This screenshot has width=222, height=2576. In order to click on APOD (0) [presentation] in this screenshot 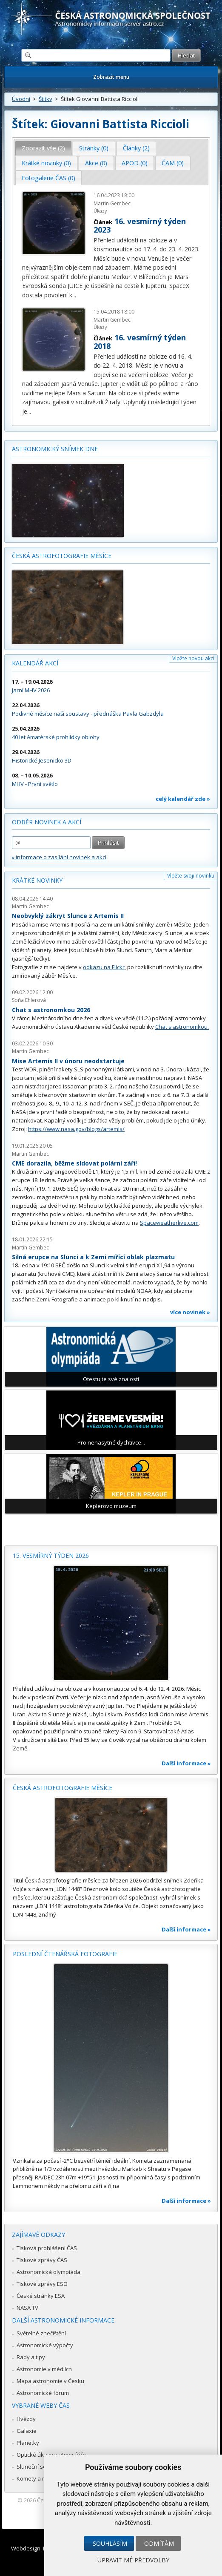, I will do `click(135, 163)`.